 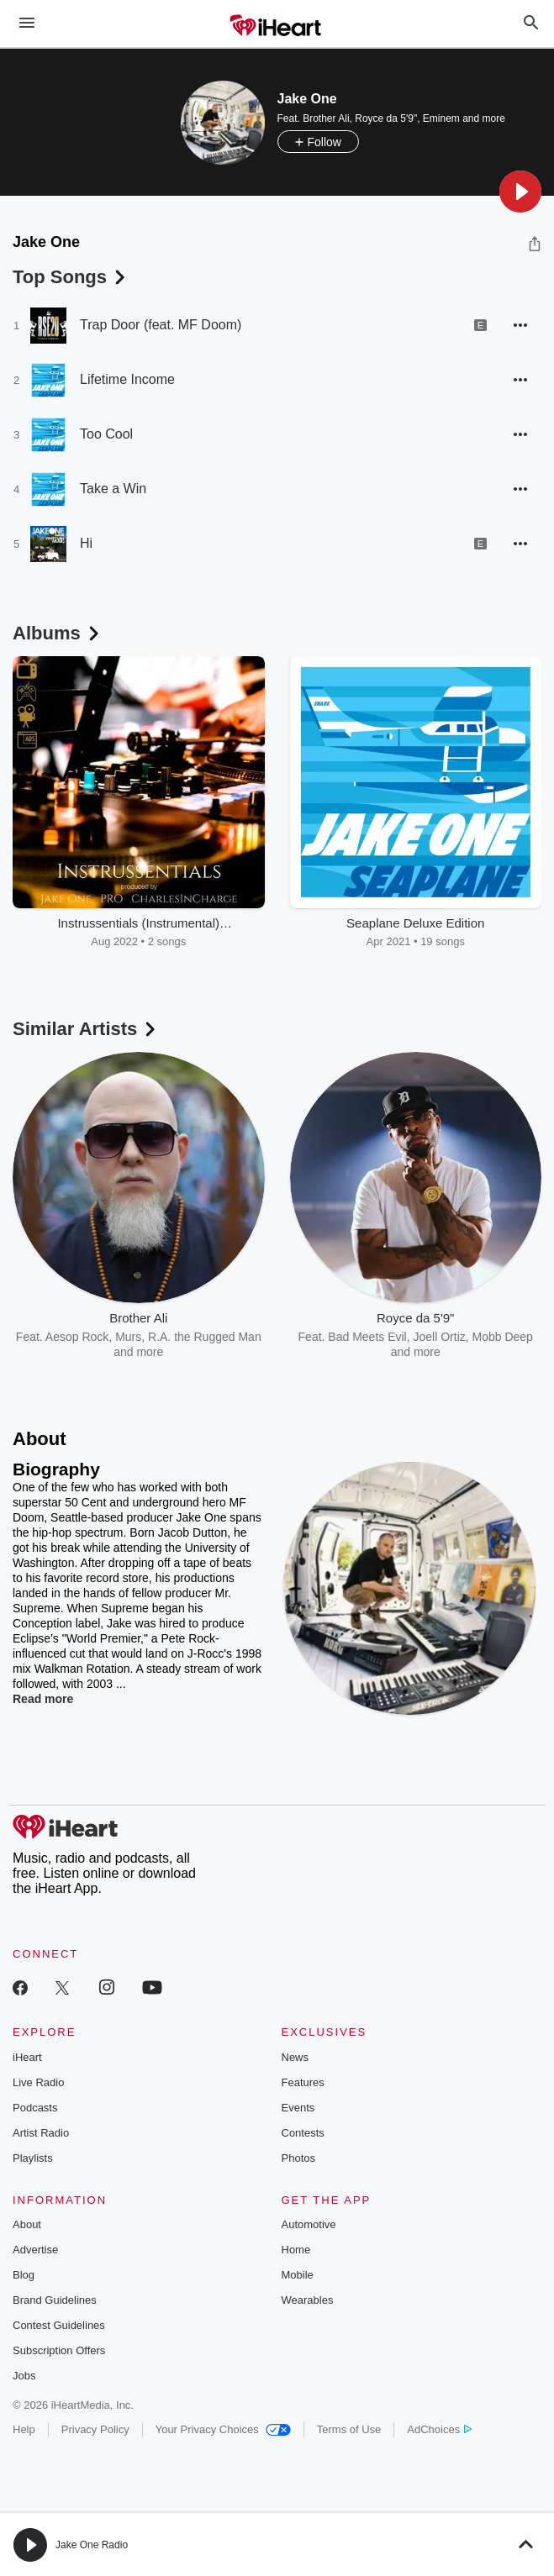 What do you see at coordinates (71, 276) in the screenshot?
I see `Top Songs` at bounding box center [71, 276].